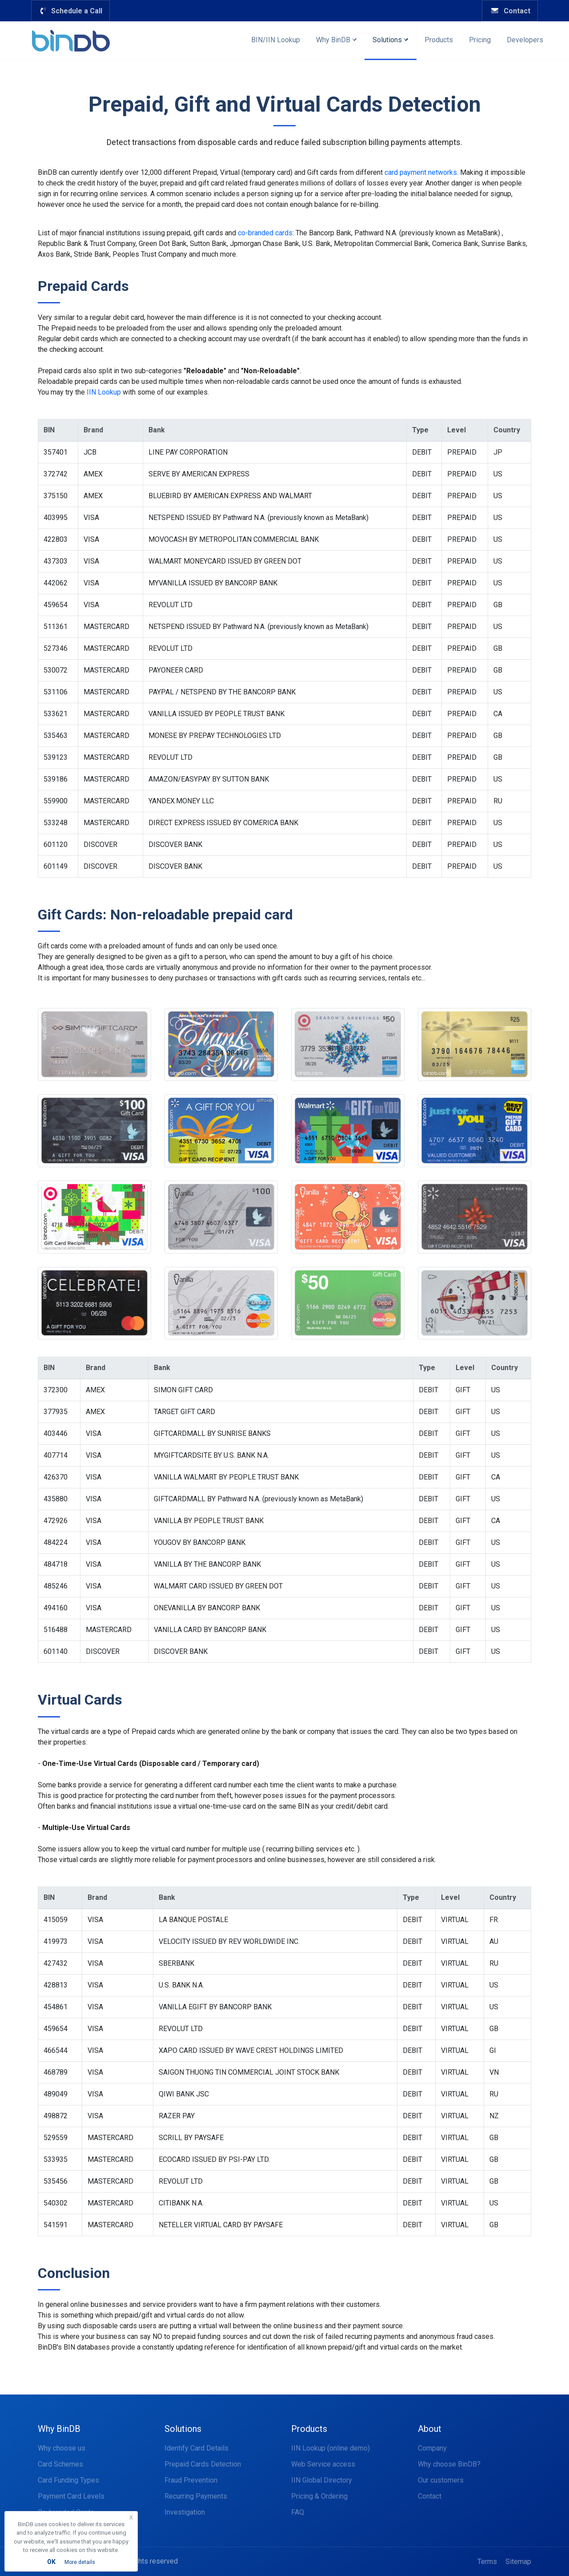  What do you see at coordinates (487, 2561) in the screenshot?
I see `Terms` at bounding box center [487, 2561].